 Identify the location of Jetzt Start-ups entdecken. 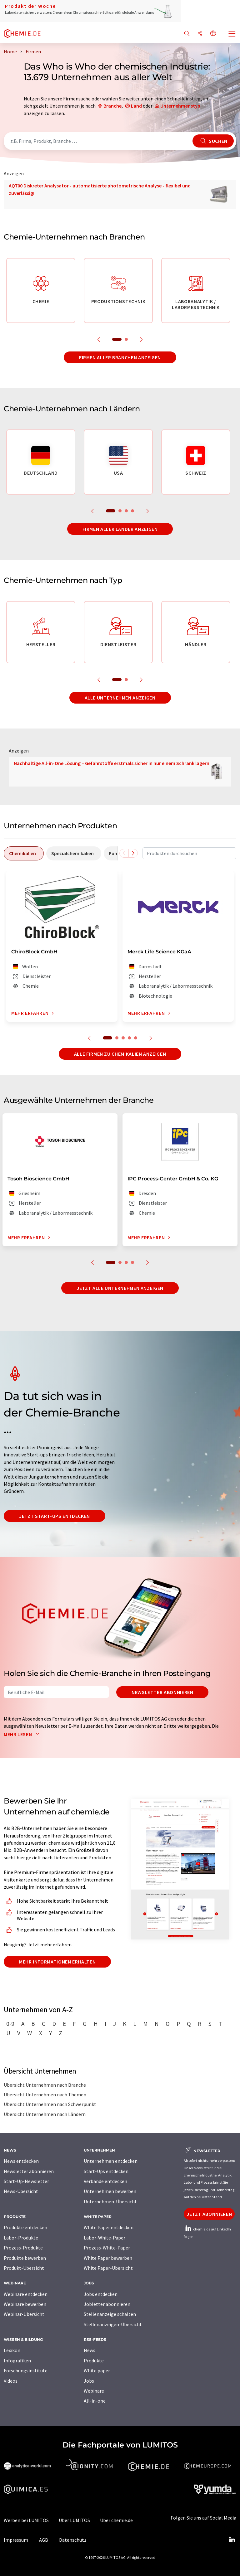
(54, 1516).